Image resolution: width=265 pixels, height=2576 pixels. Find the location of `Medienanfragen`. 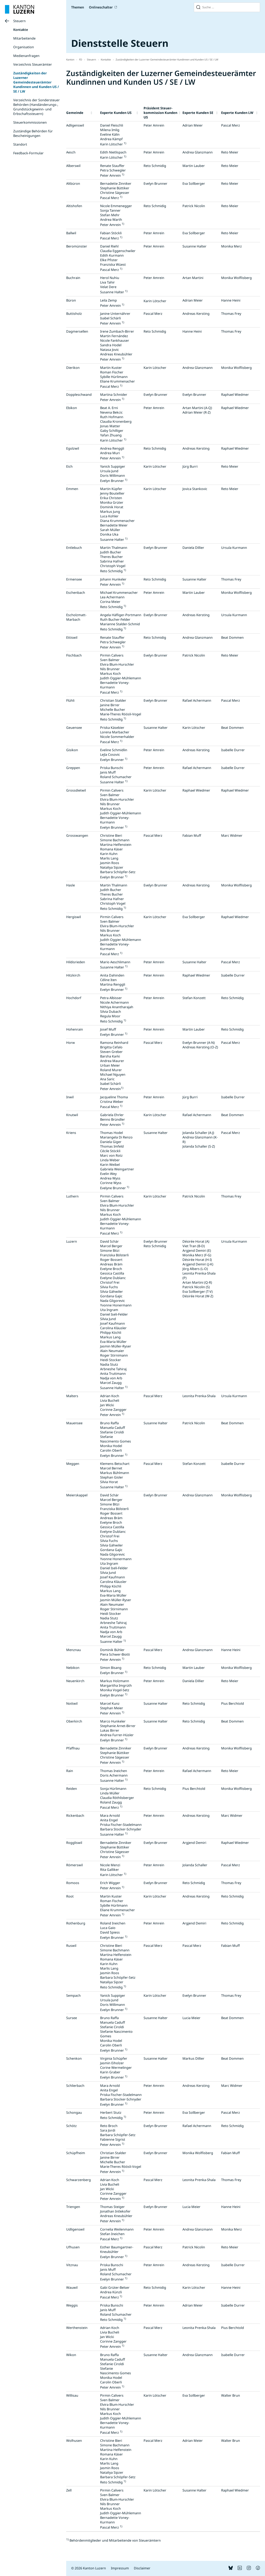

Medienanfragen is located at coordinates (26, 55).